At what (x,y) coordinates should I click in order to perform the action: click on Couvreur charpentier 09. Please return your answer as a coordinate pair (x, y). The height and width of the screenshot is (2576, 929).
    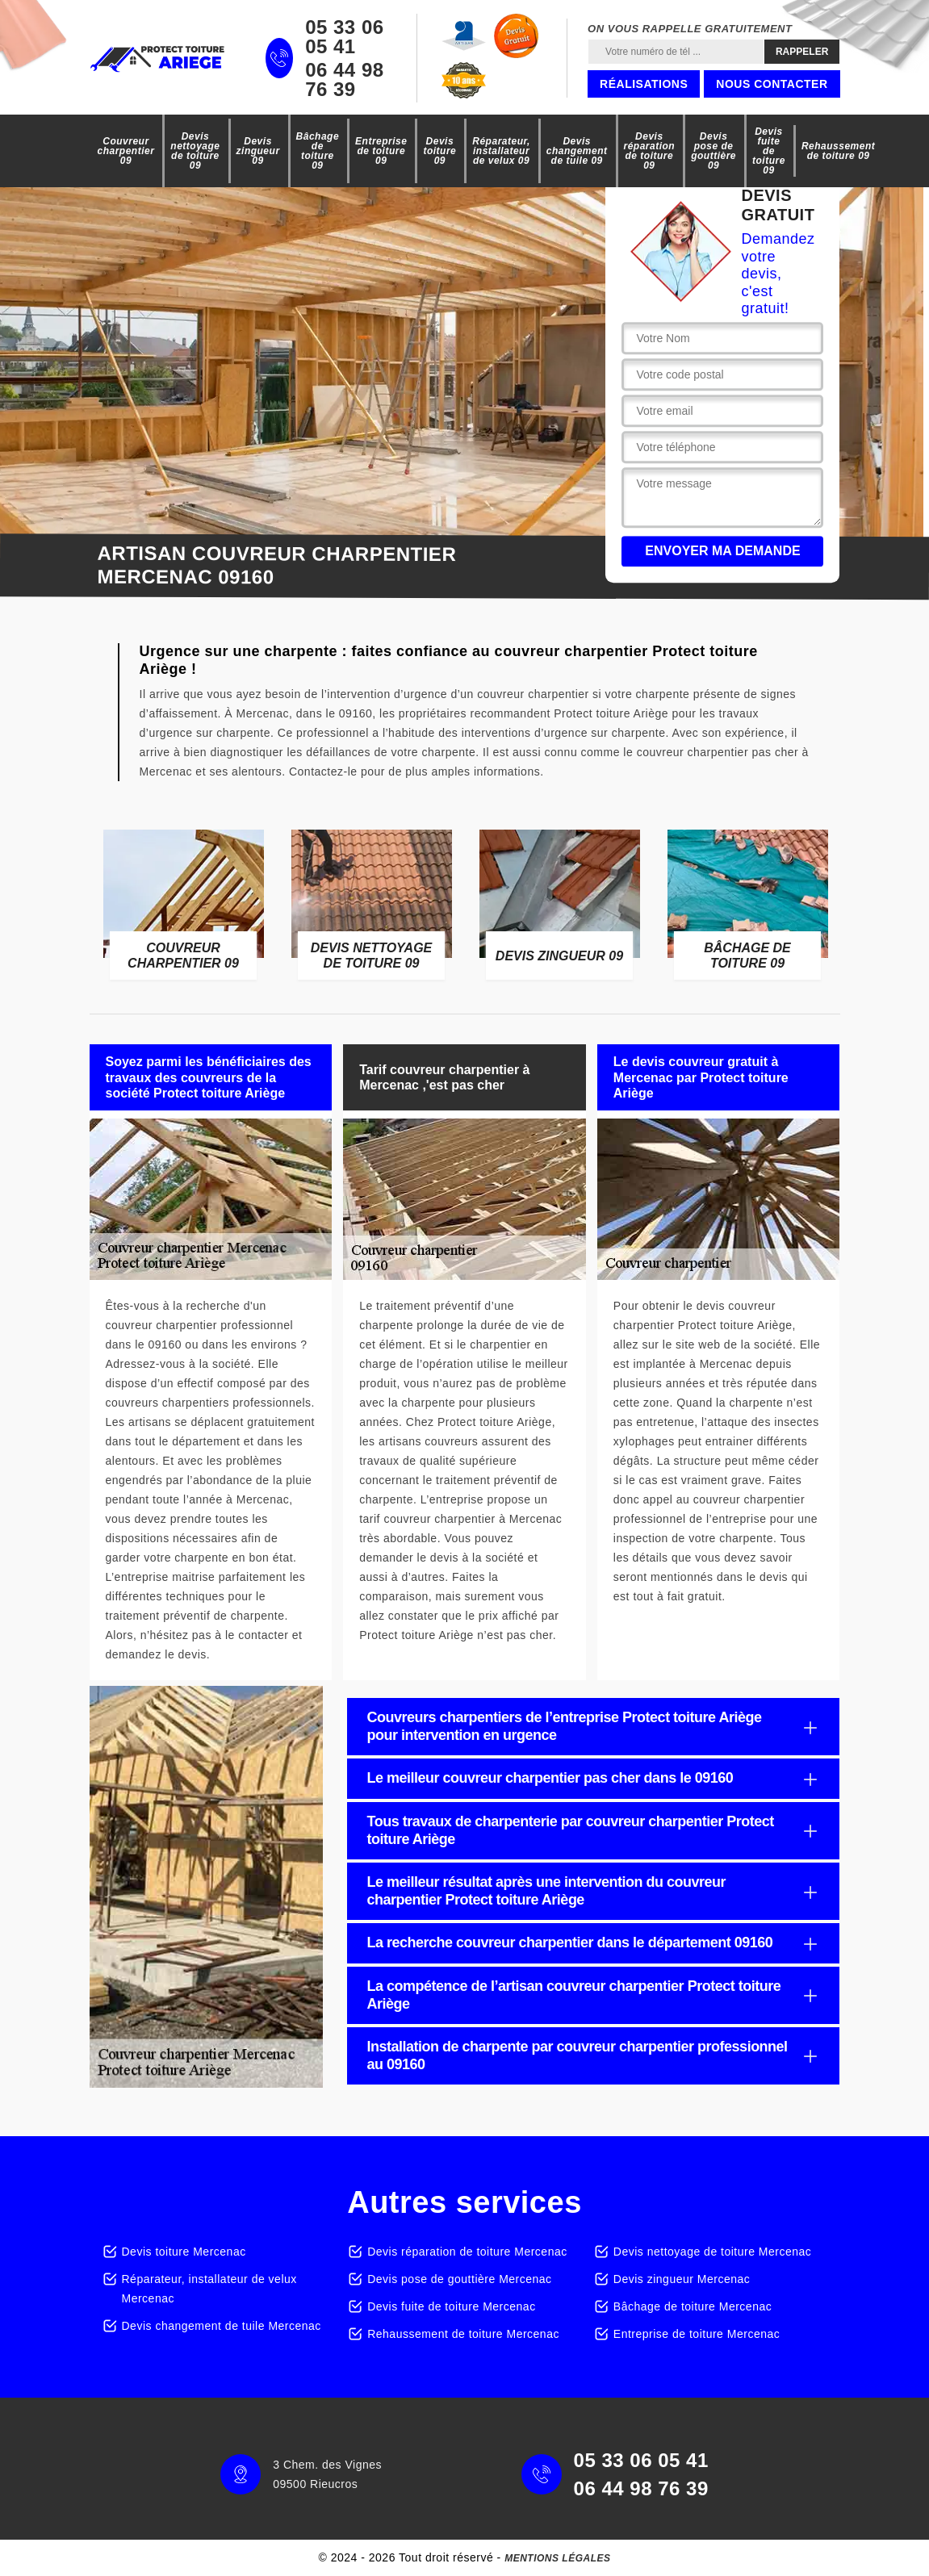
    Looking at the image, I should click on (126, 151).